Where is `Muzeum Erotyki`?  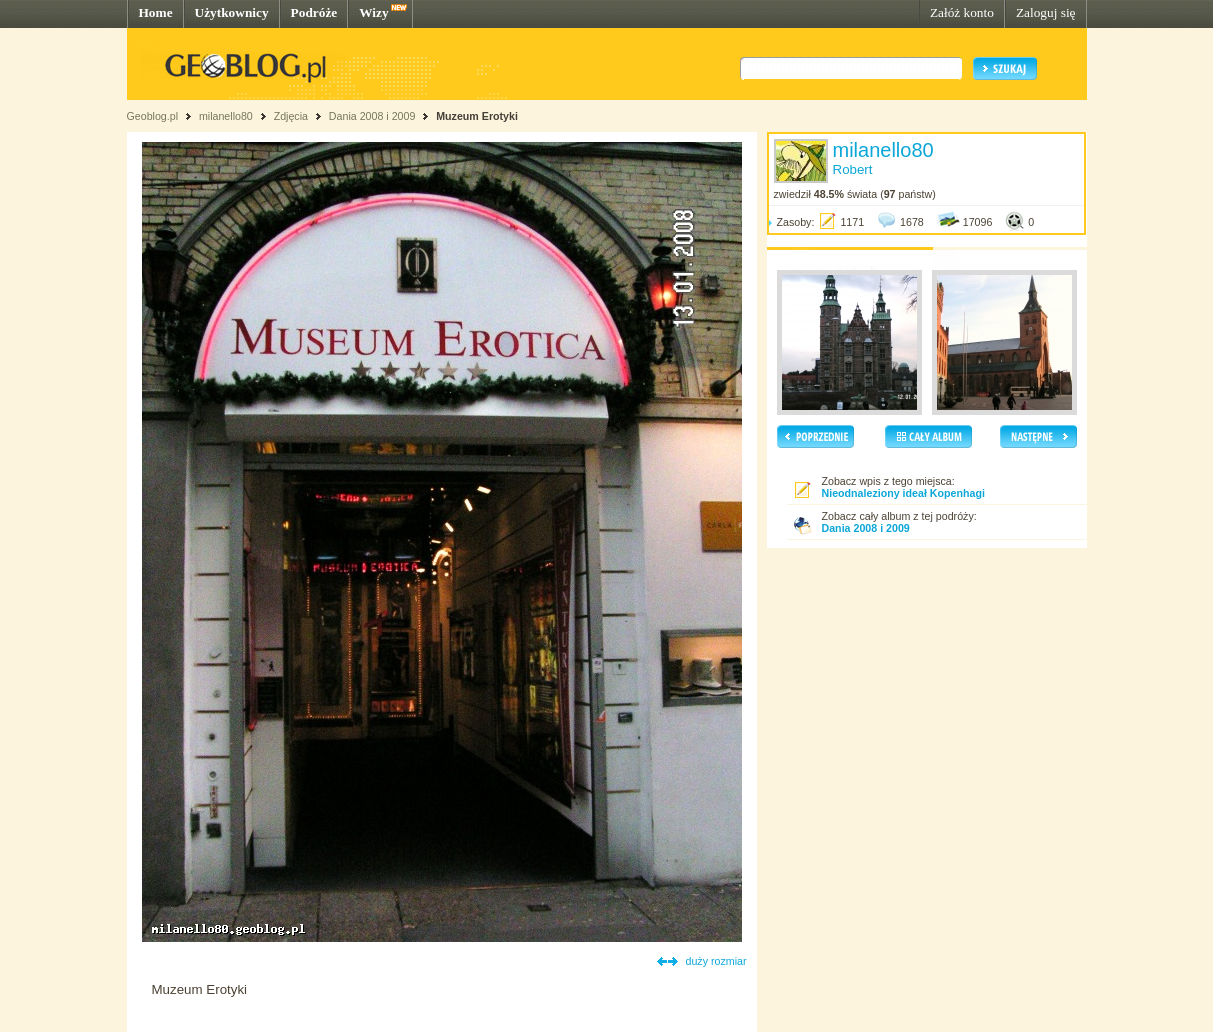
Muzeum Erotyki is located at coordinates (477, 116).